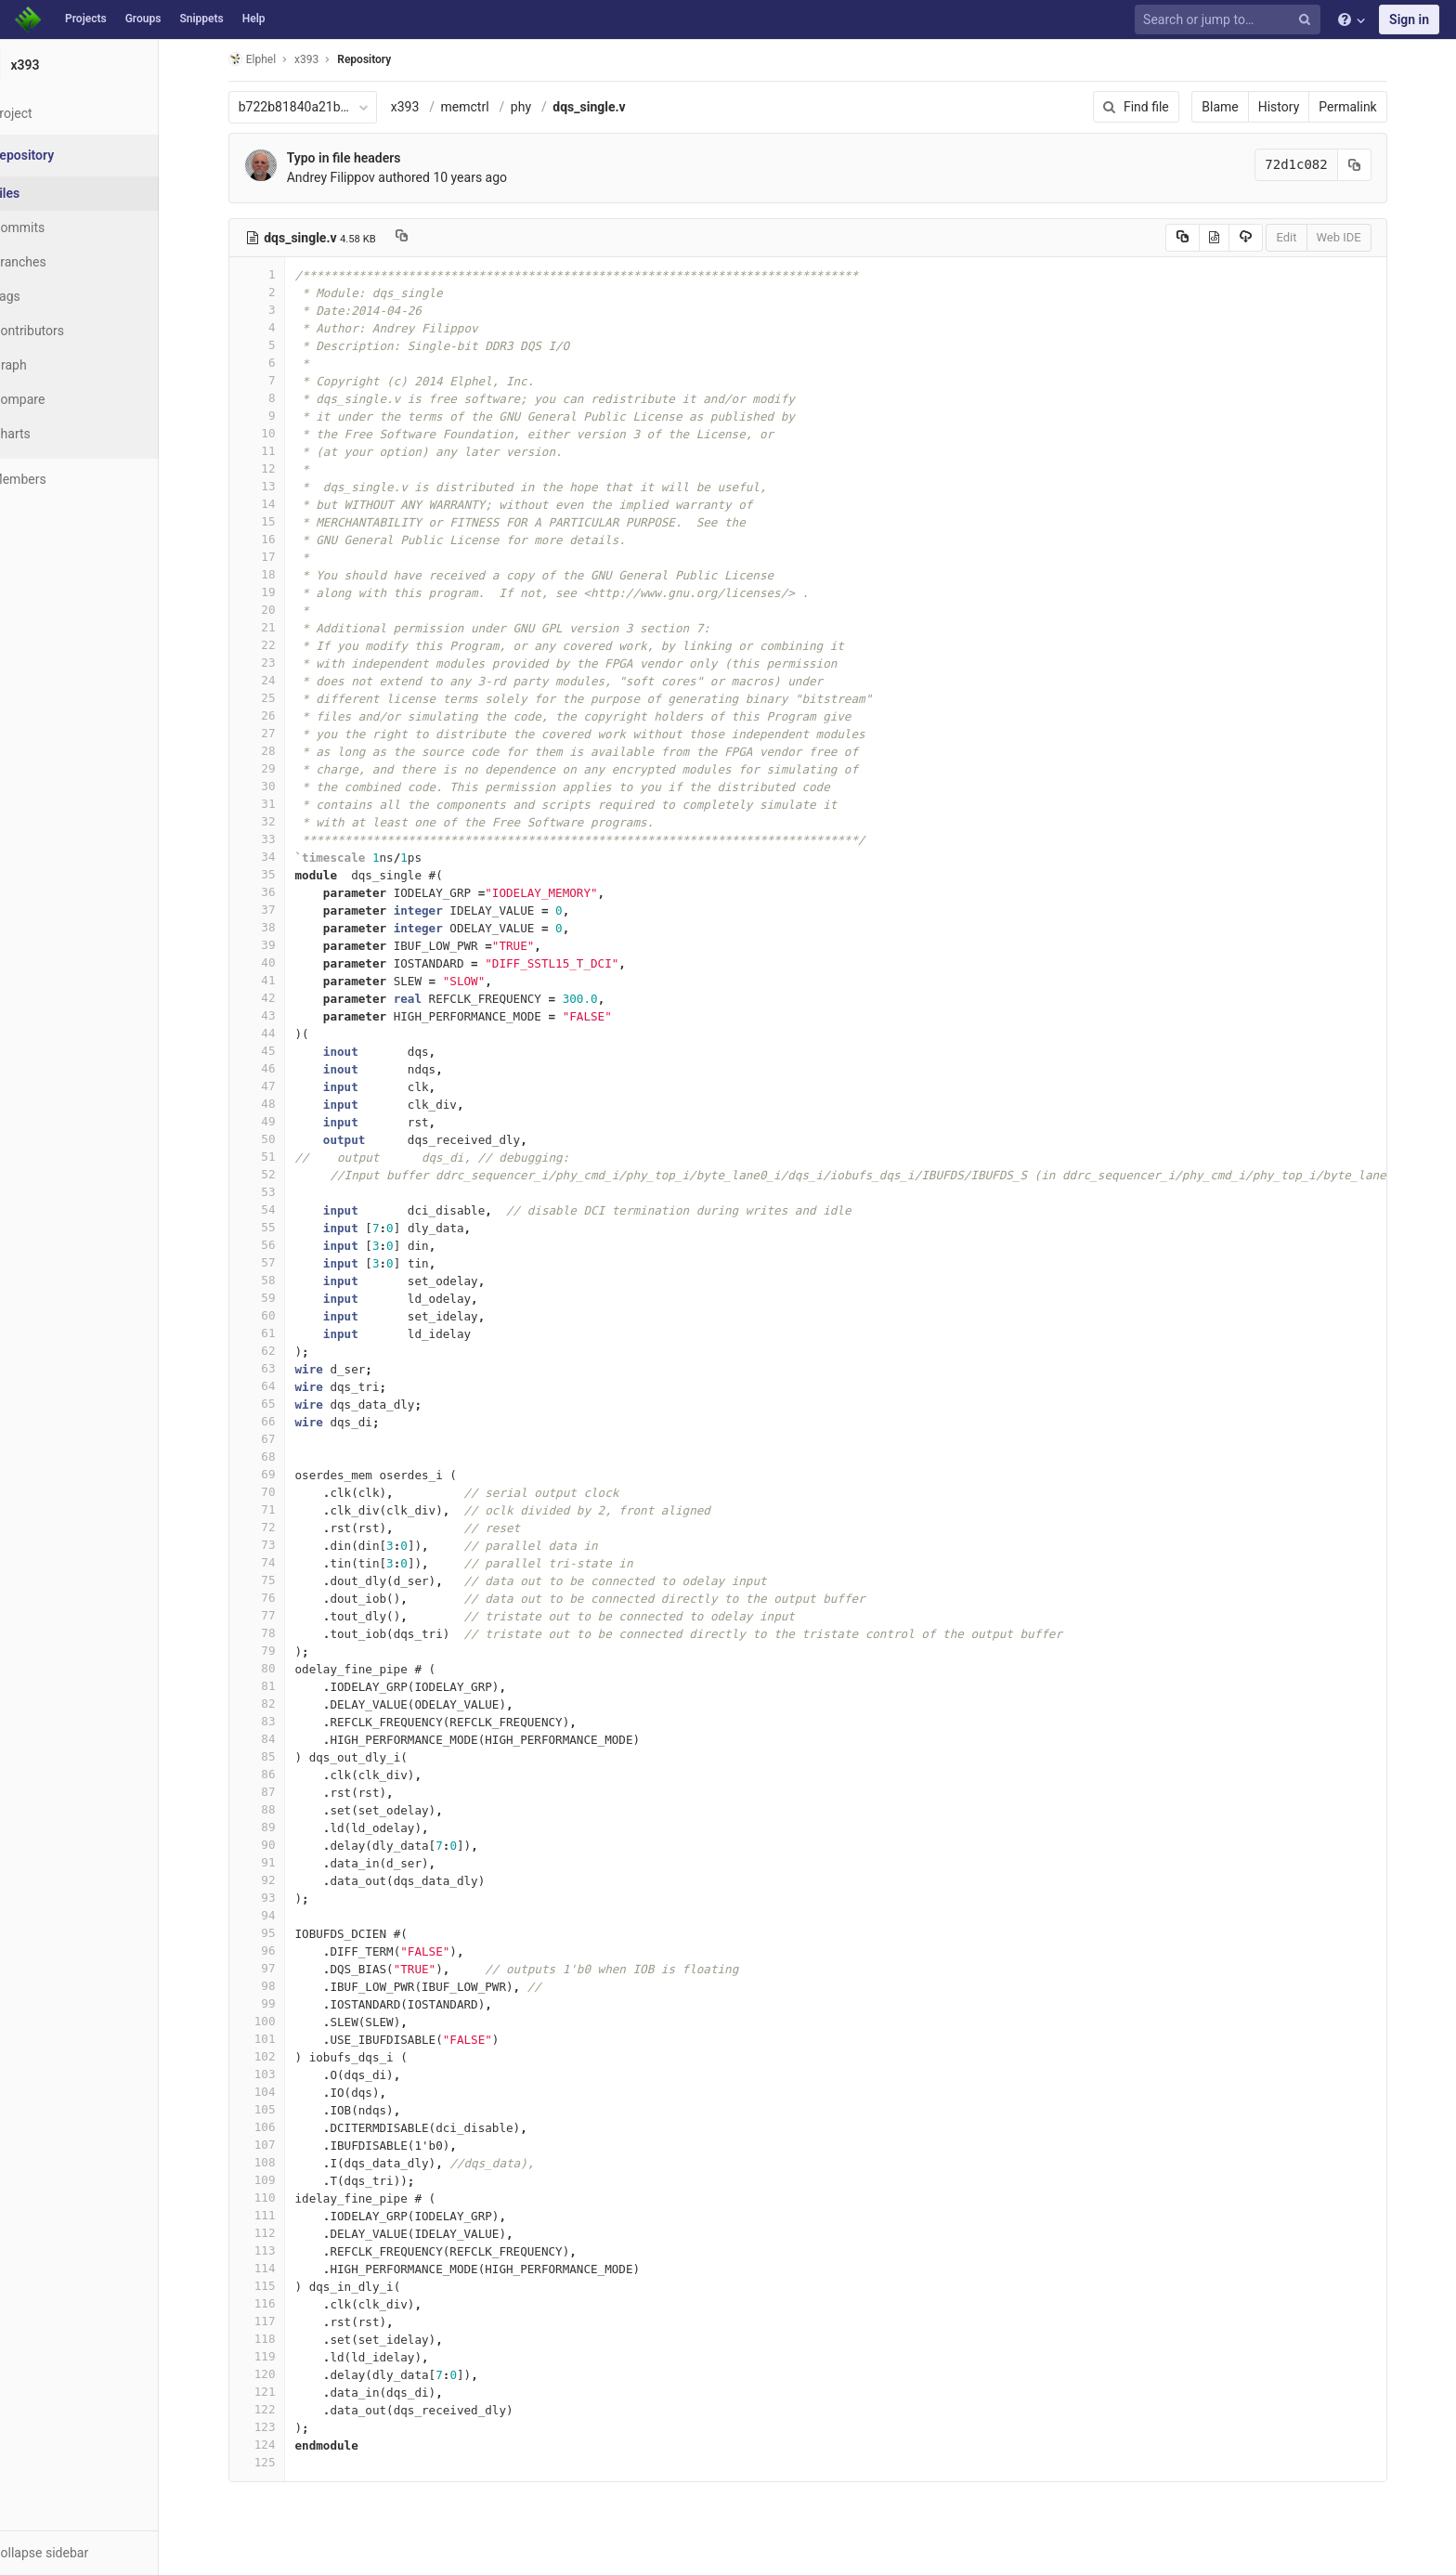 The image size is (1456, 2575). What do you see at coordinates (279, 1386) in the screenshot?
I see `64` at bounding box center [279, 1386].